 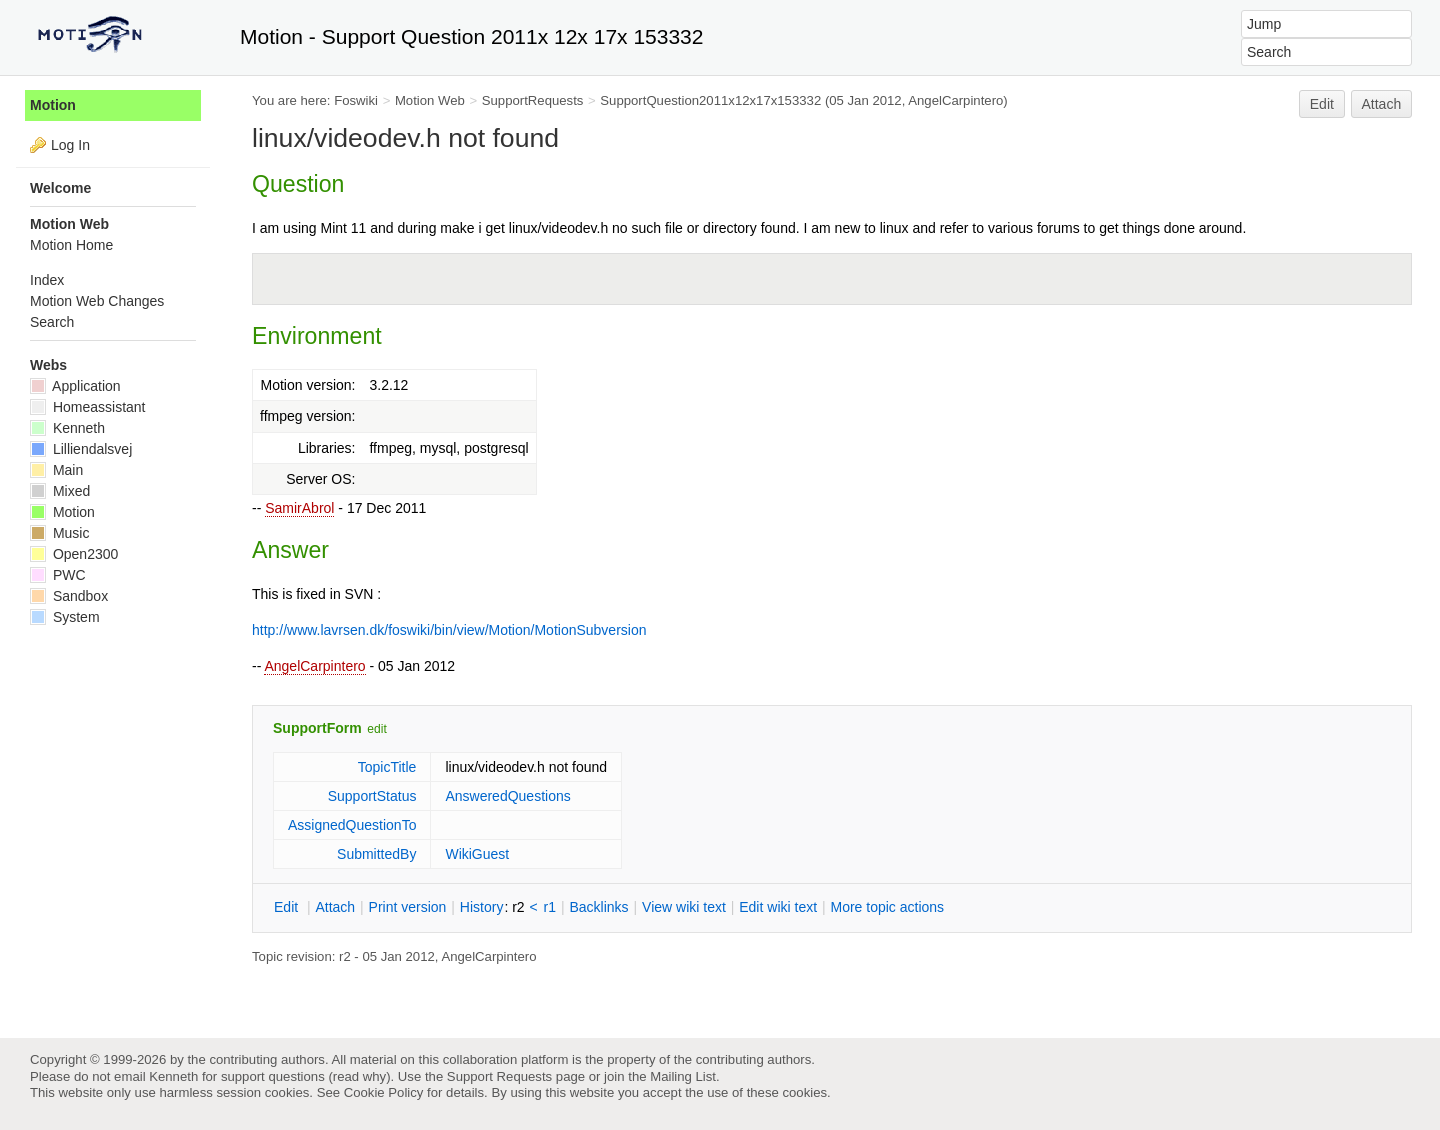 I want to click on PWC, so click(x=58, y=575).